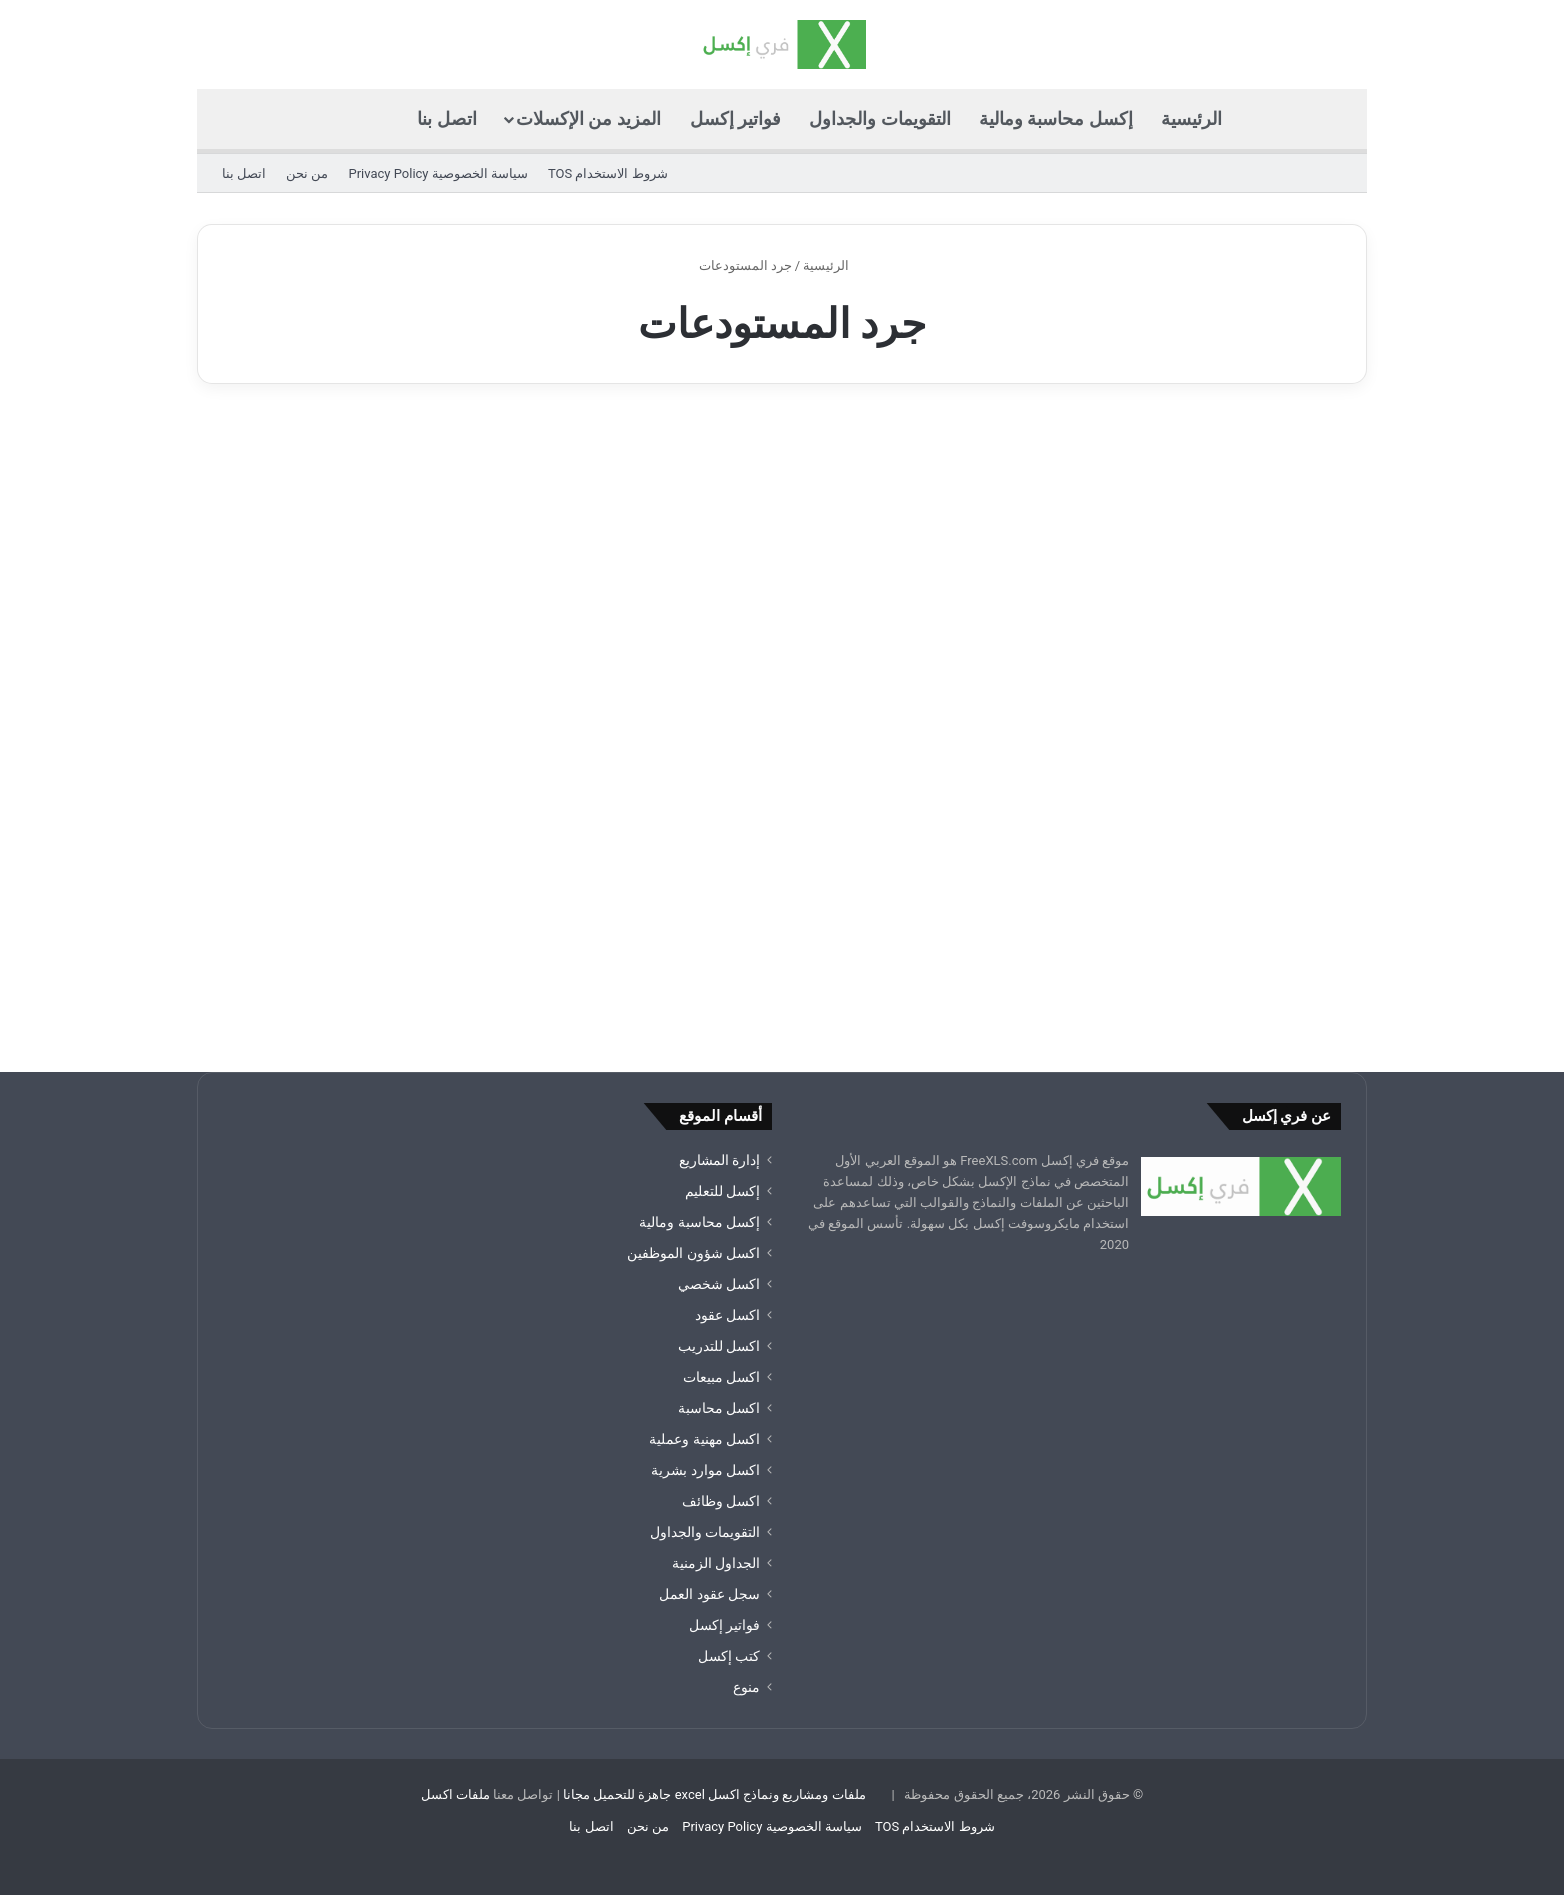 This screenshot has width=1564, height=1895. I want to click on سياسة الخصوصية Privacy Policy, so click(437, 173).